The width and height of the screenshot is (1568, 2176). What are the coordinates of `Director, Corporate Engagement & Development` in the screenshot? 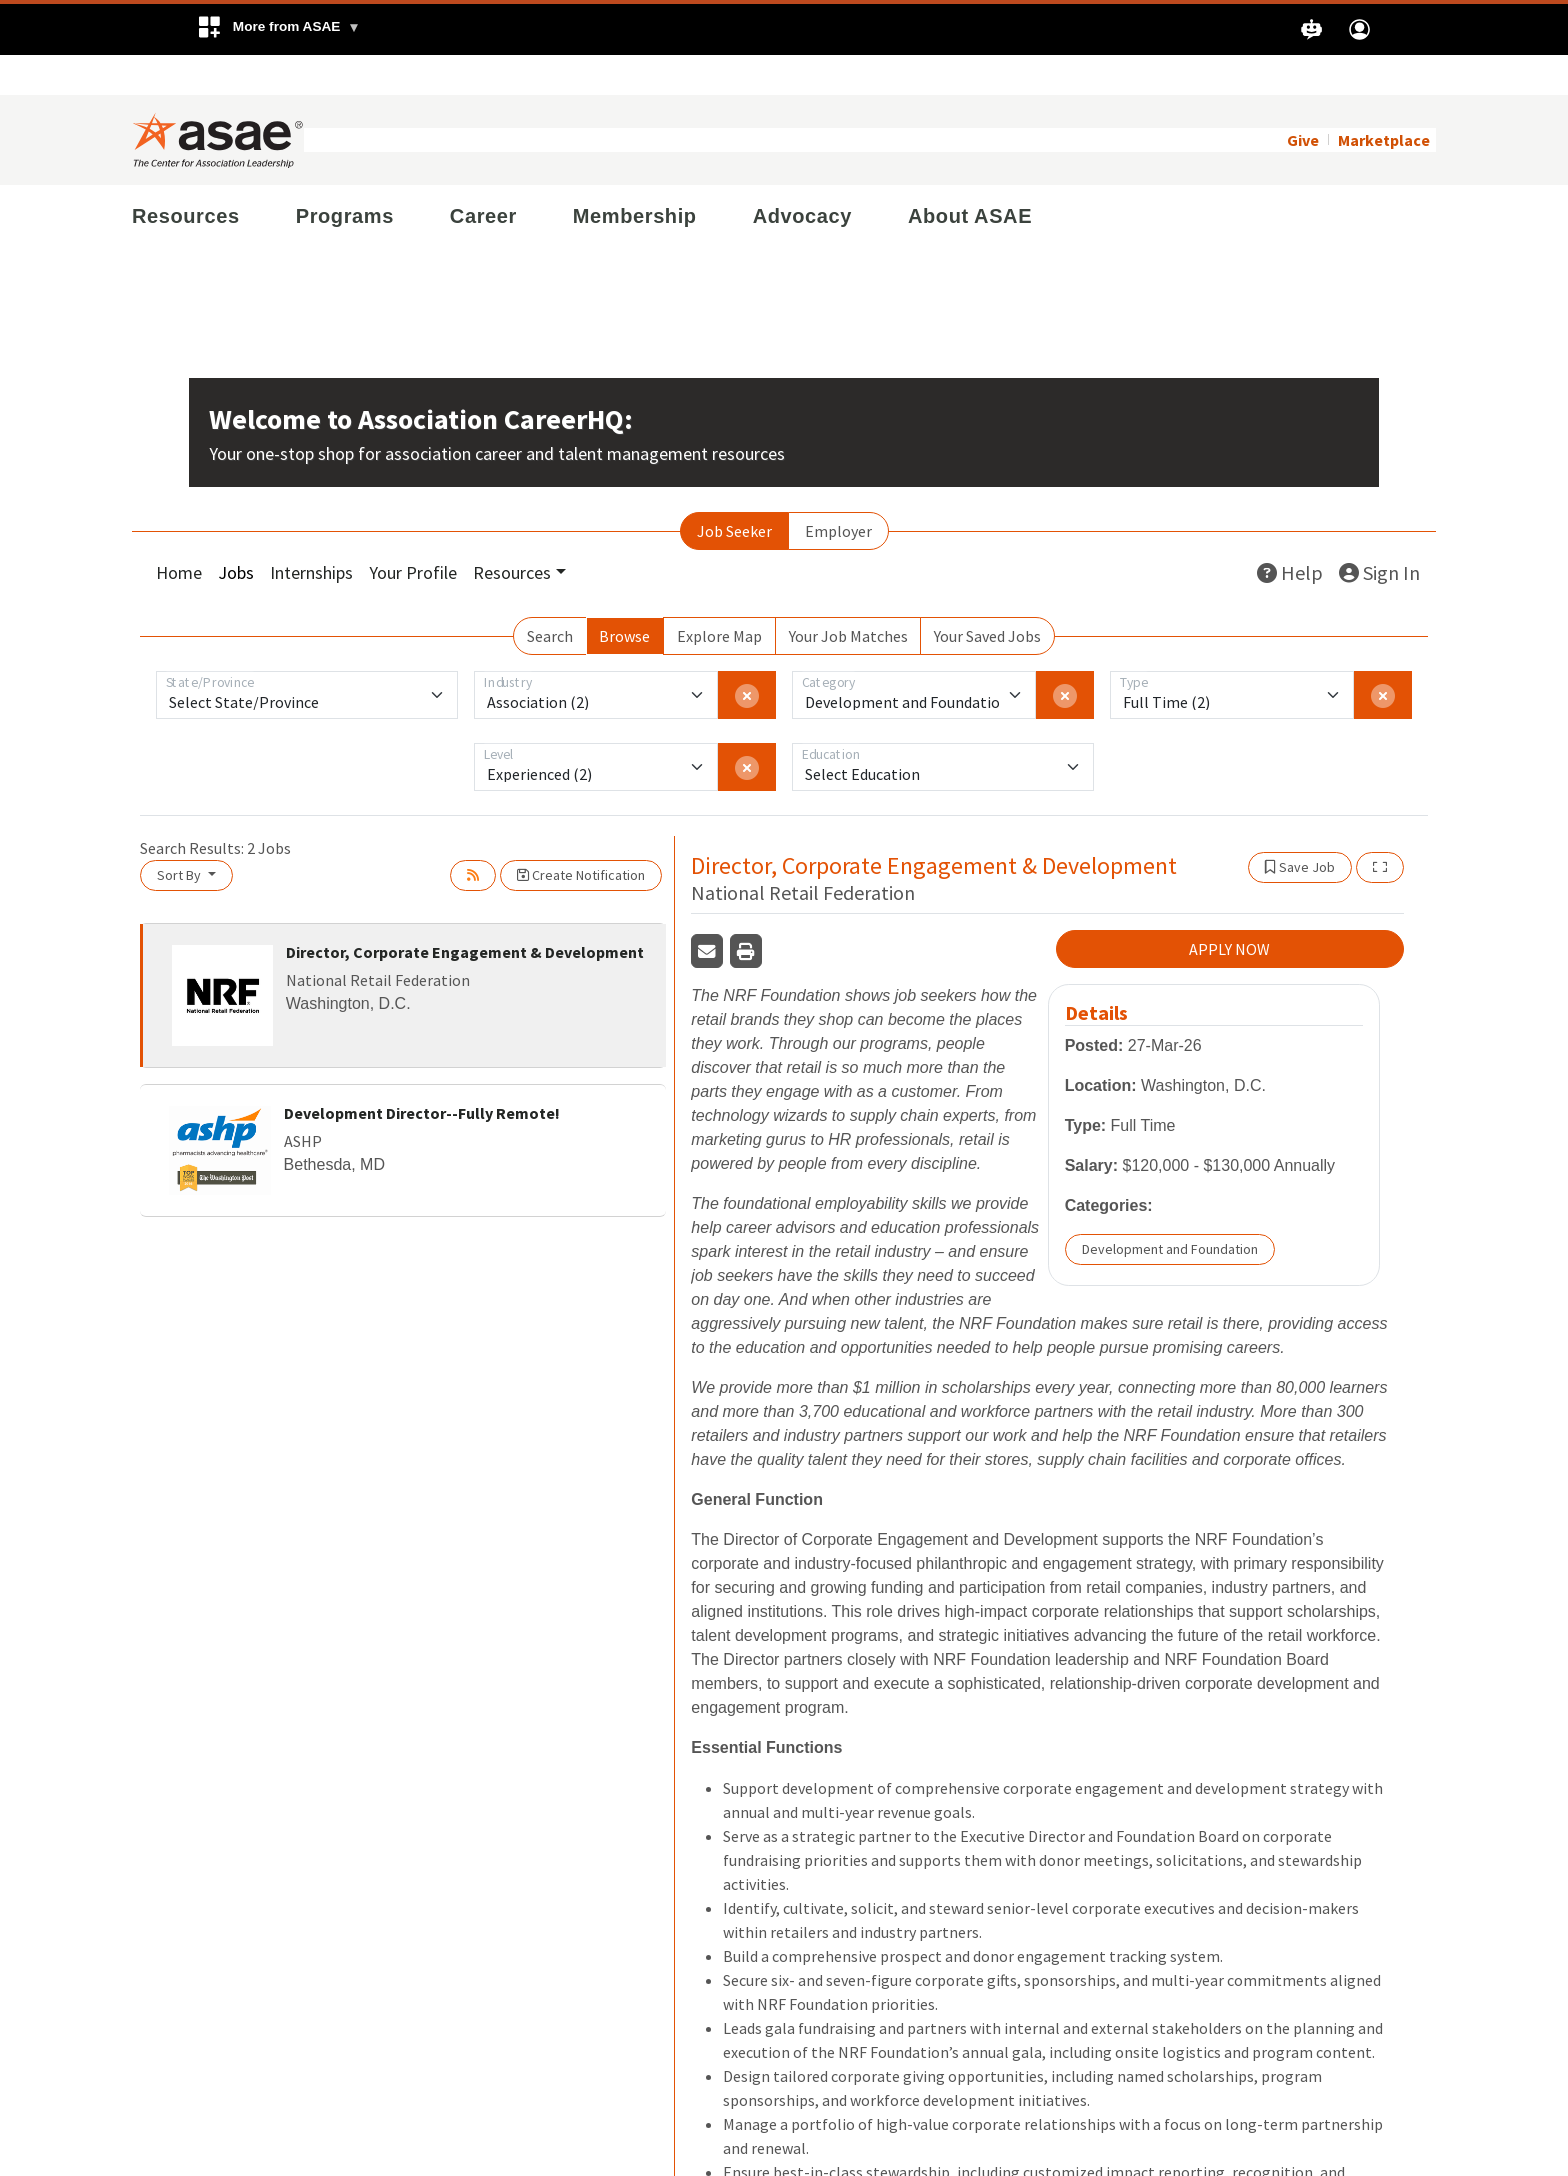 It's located at (465, 912).